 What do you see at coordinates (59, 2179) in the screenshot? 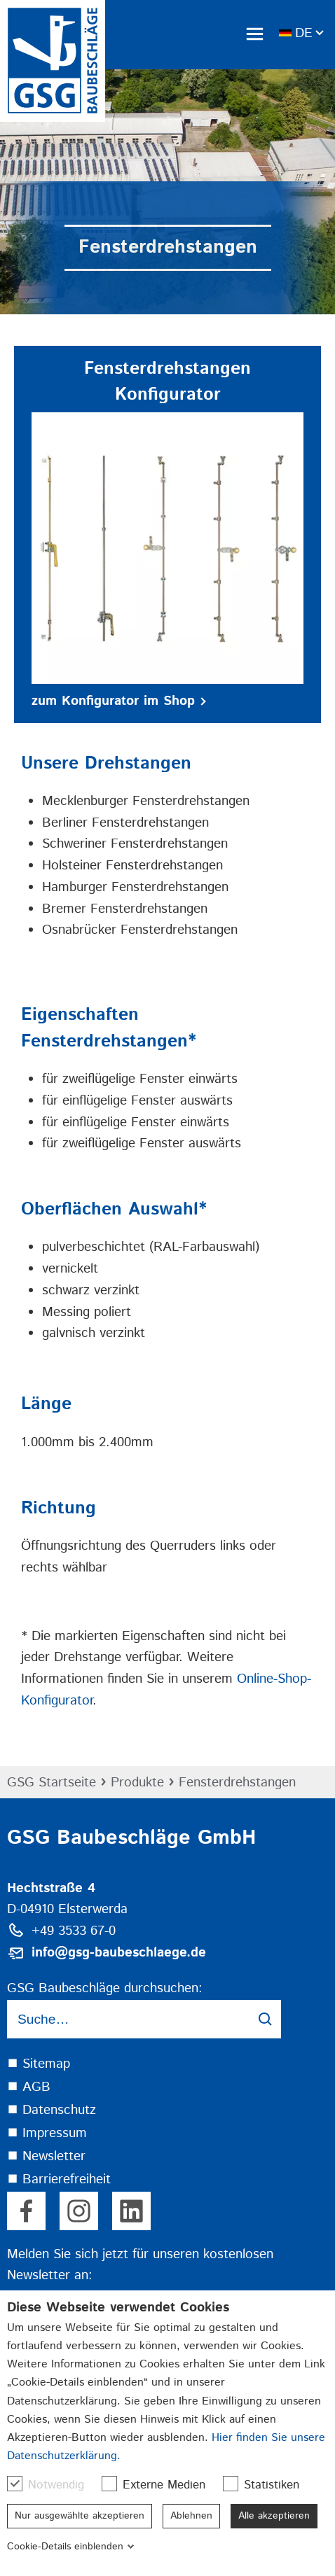
I see `⯀ Barrierefreiheit` at bounding box center [59, 2179].